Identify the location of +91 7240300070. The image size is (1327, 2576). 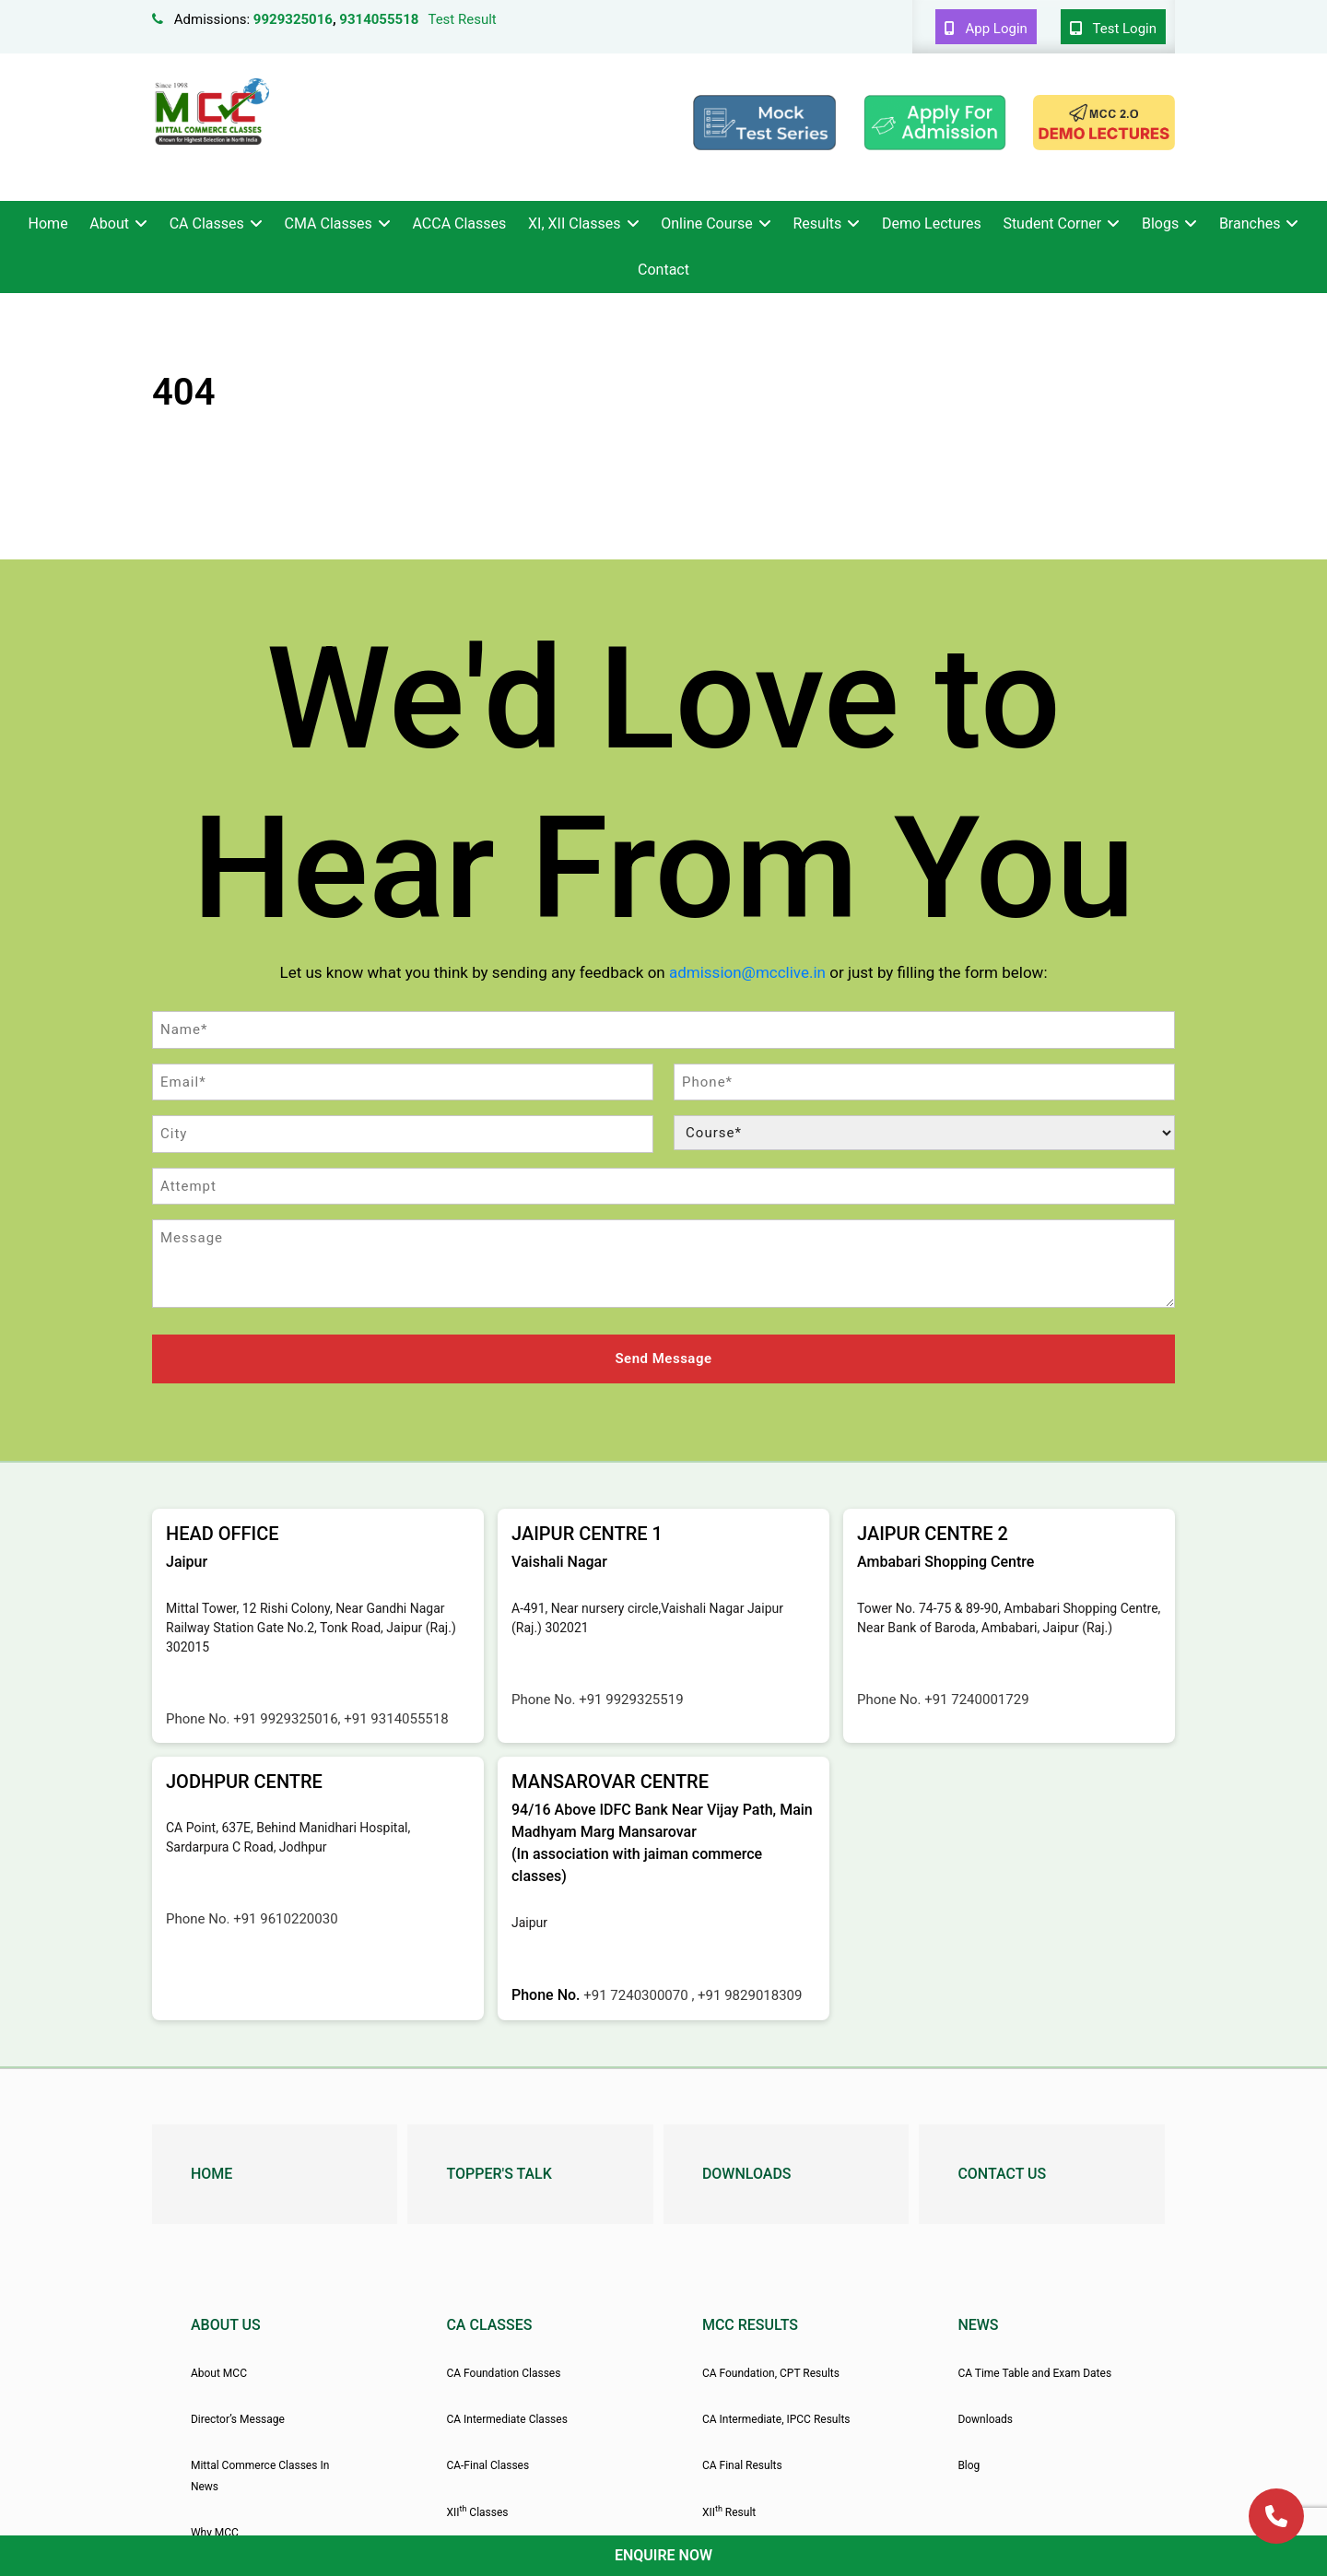
(637, 1992).